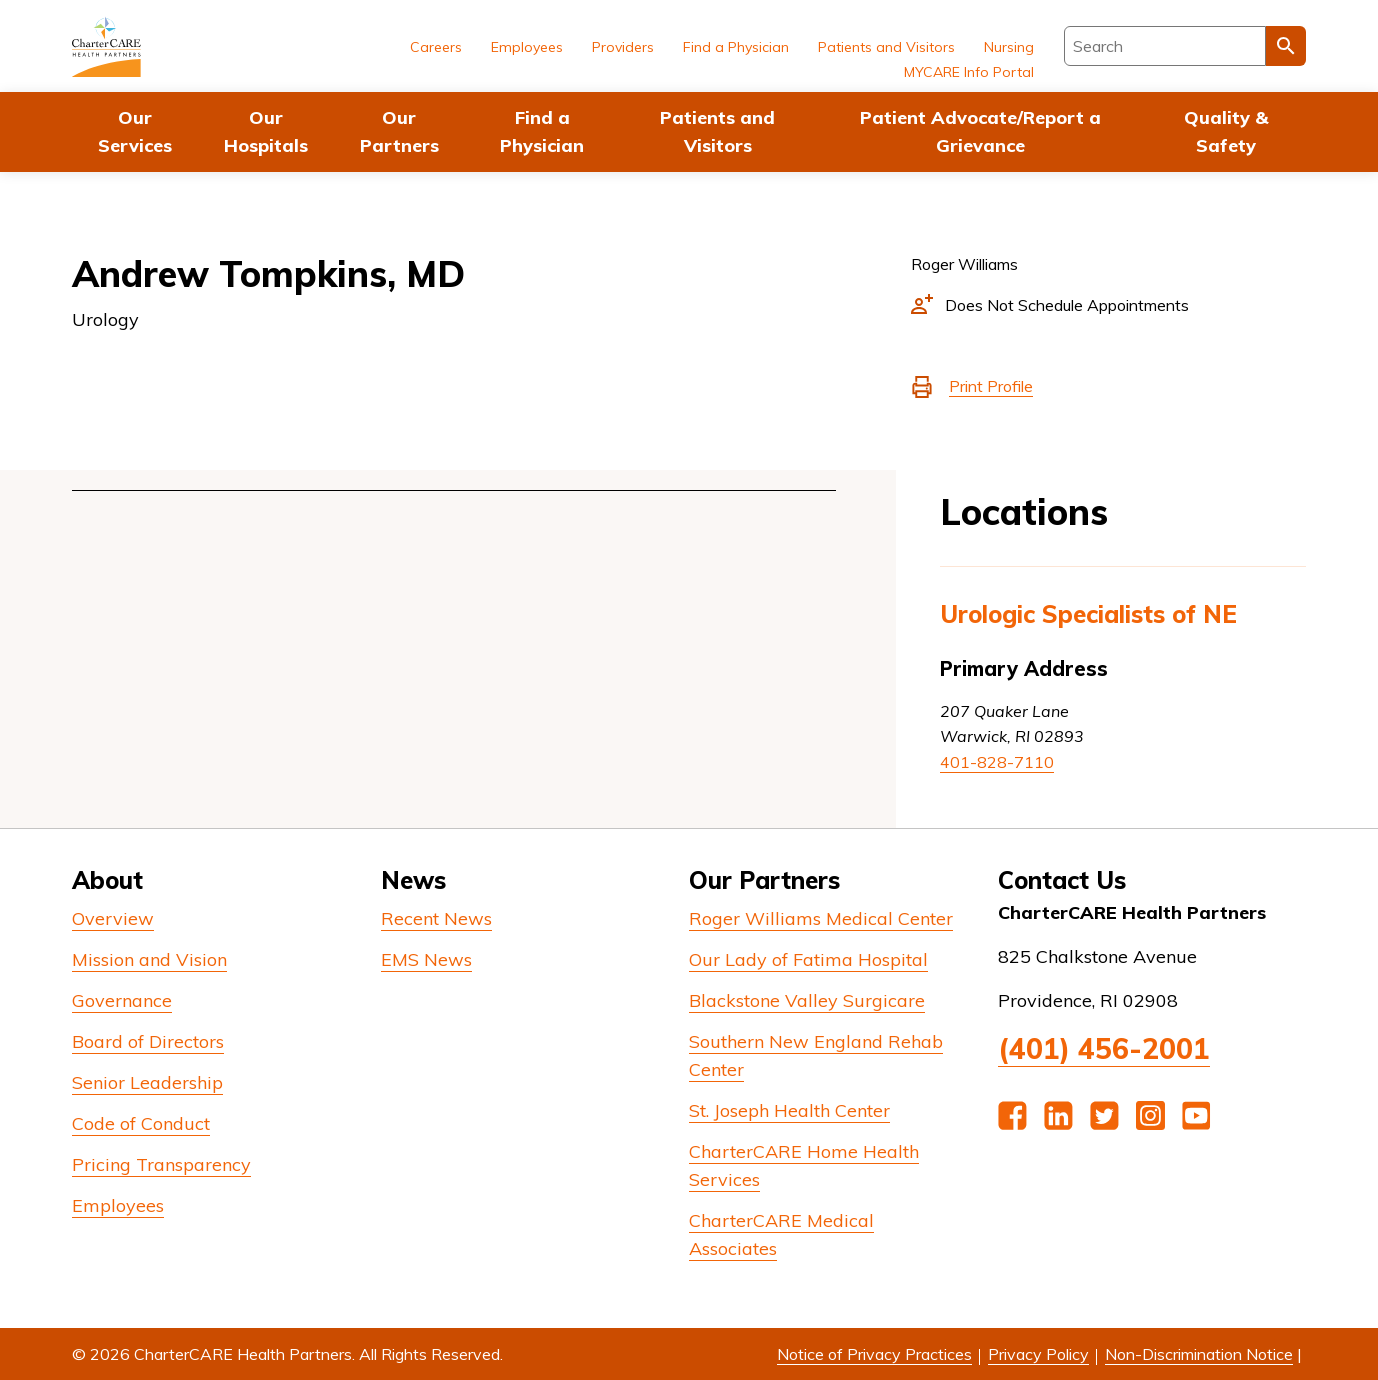 The image size is (1378, 1380). I want to click on Overview, so click(113, 918).